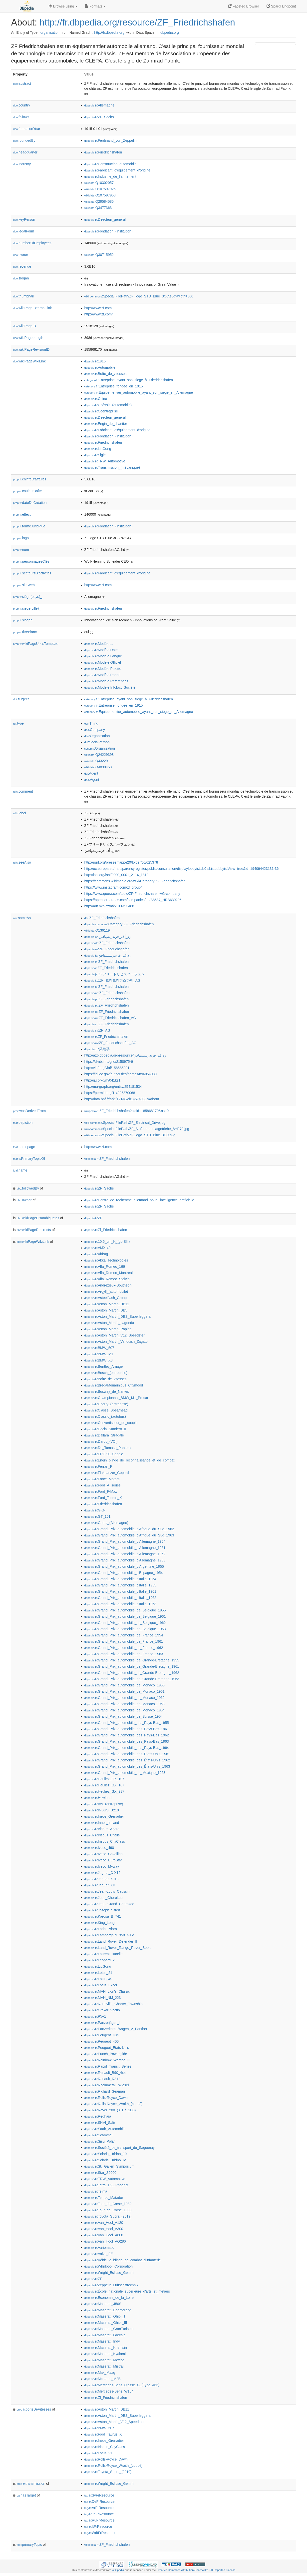  Describe the element at coordinates (105, 1416) in the screenshot. I see `:Classic_(autobus)` at that location.